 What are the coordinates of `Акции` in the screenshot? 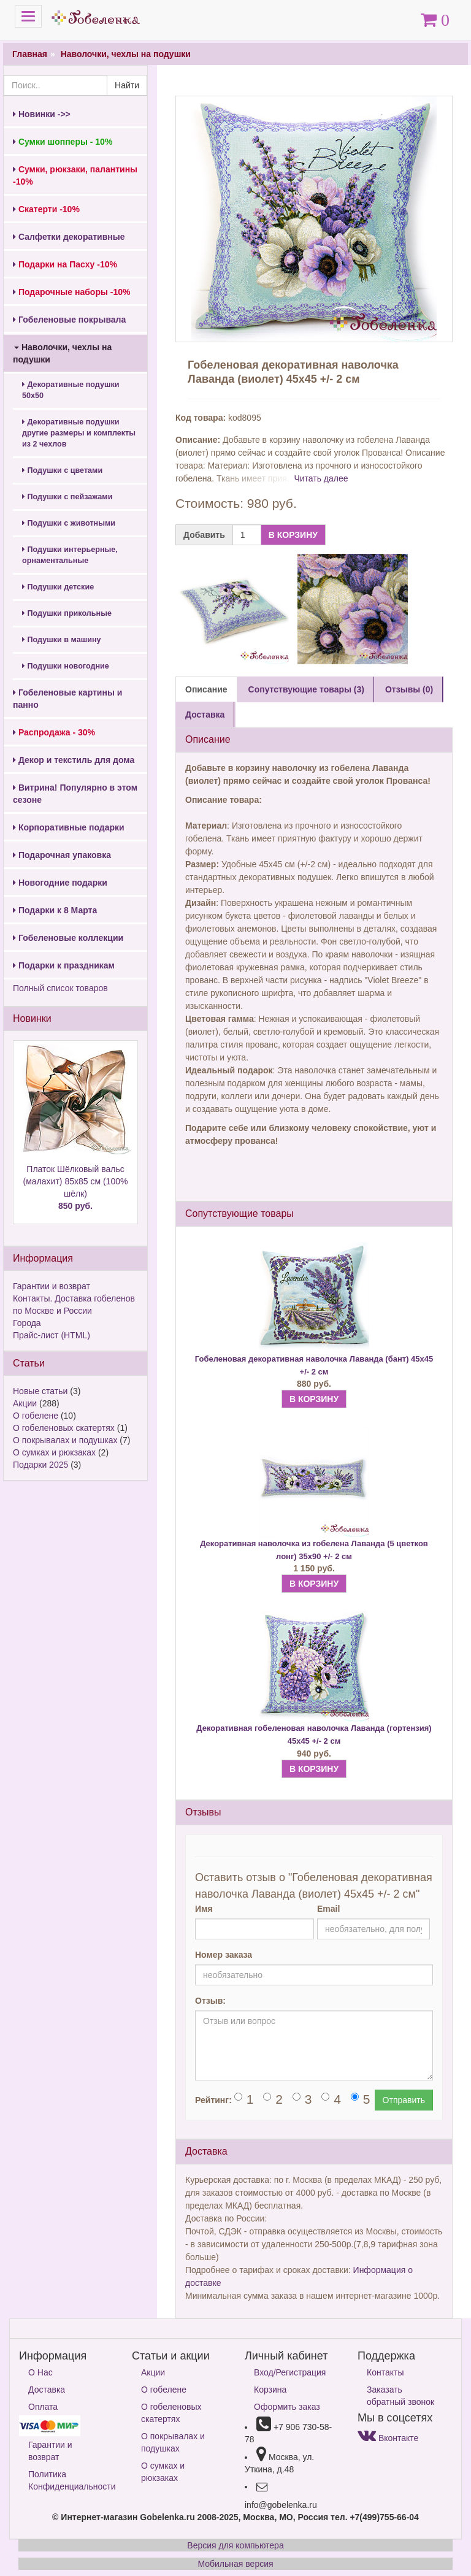 It's located at (25, 1403).